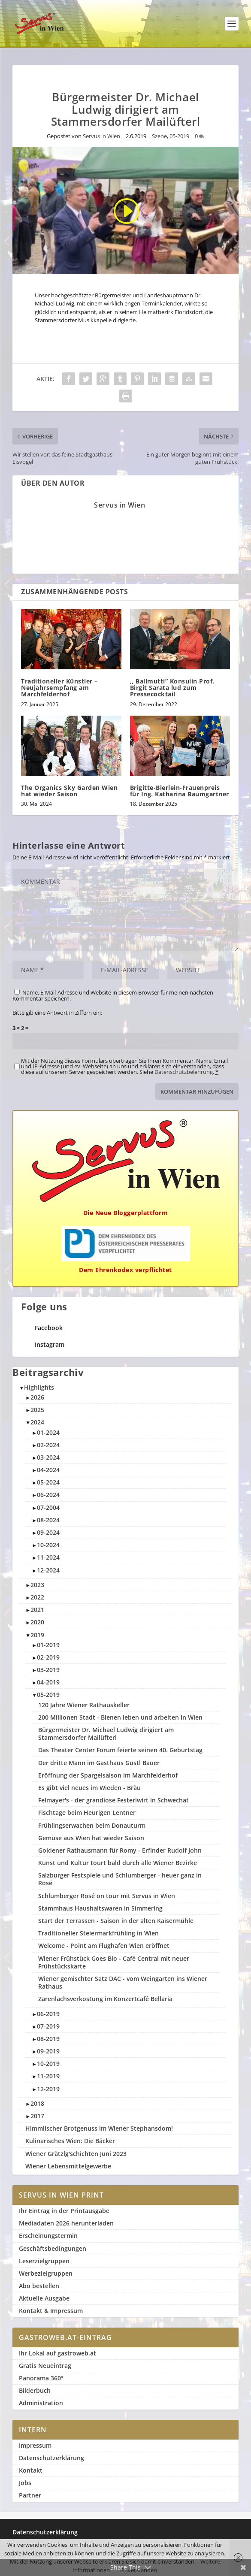 The image size is (251, 2576). Describe the element at coordinates (99, 1763) in the screenshot. I see `Der dritte Mann im Gasthaus Gustl Bauer` at that location.